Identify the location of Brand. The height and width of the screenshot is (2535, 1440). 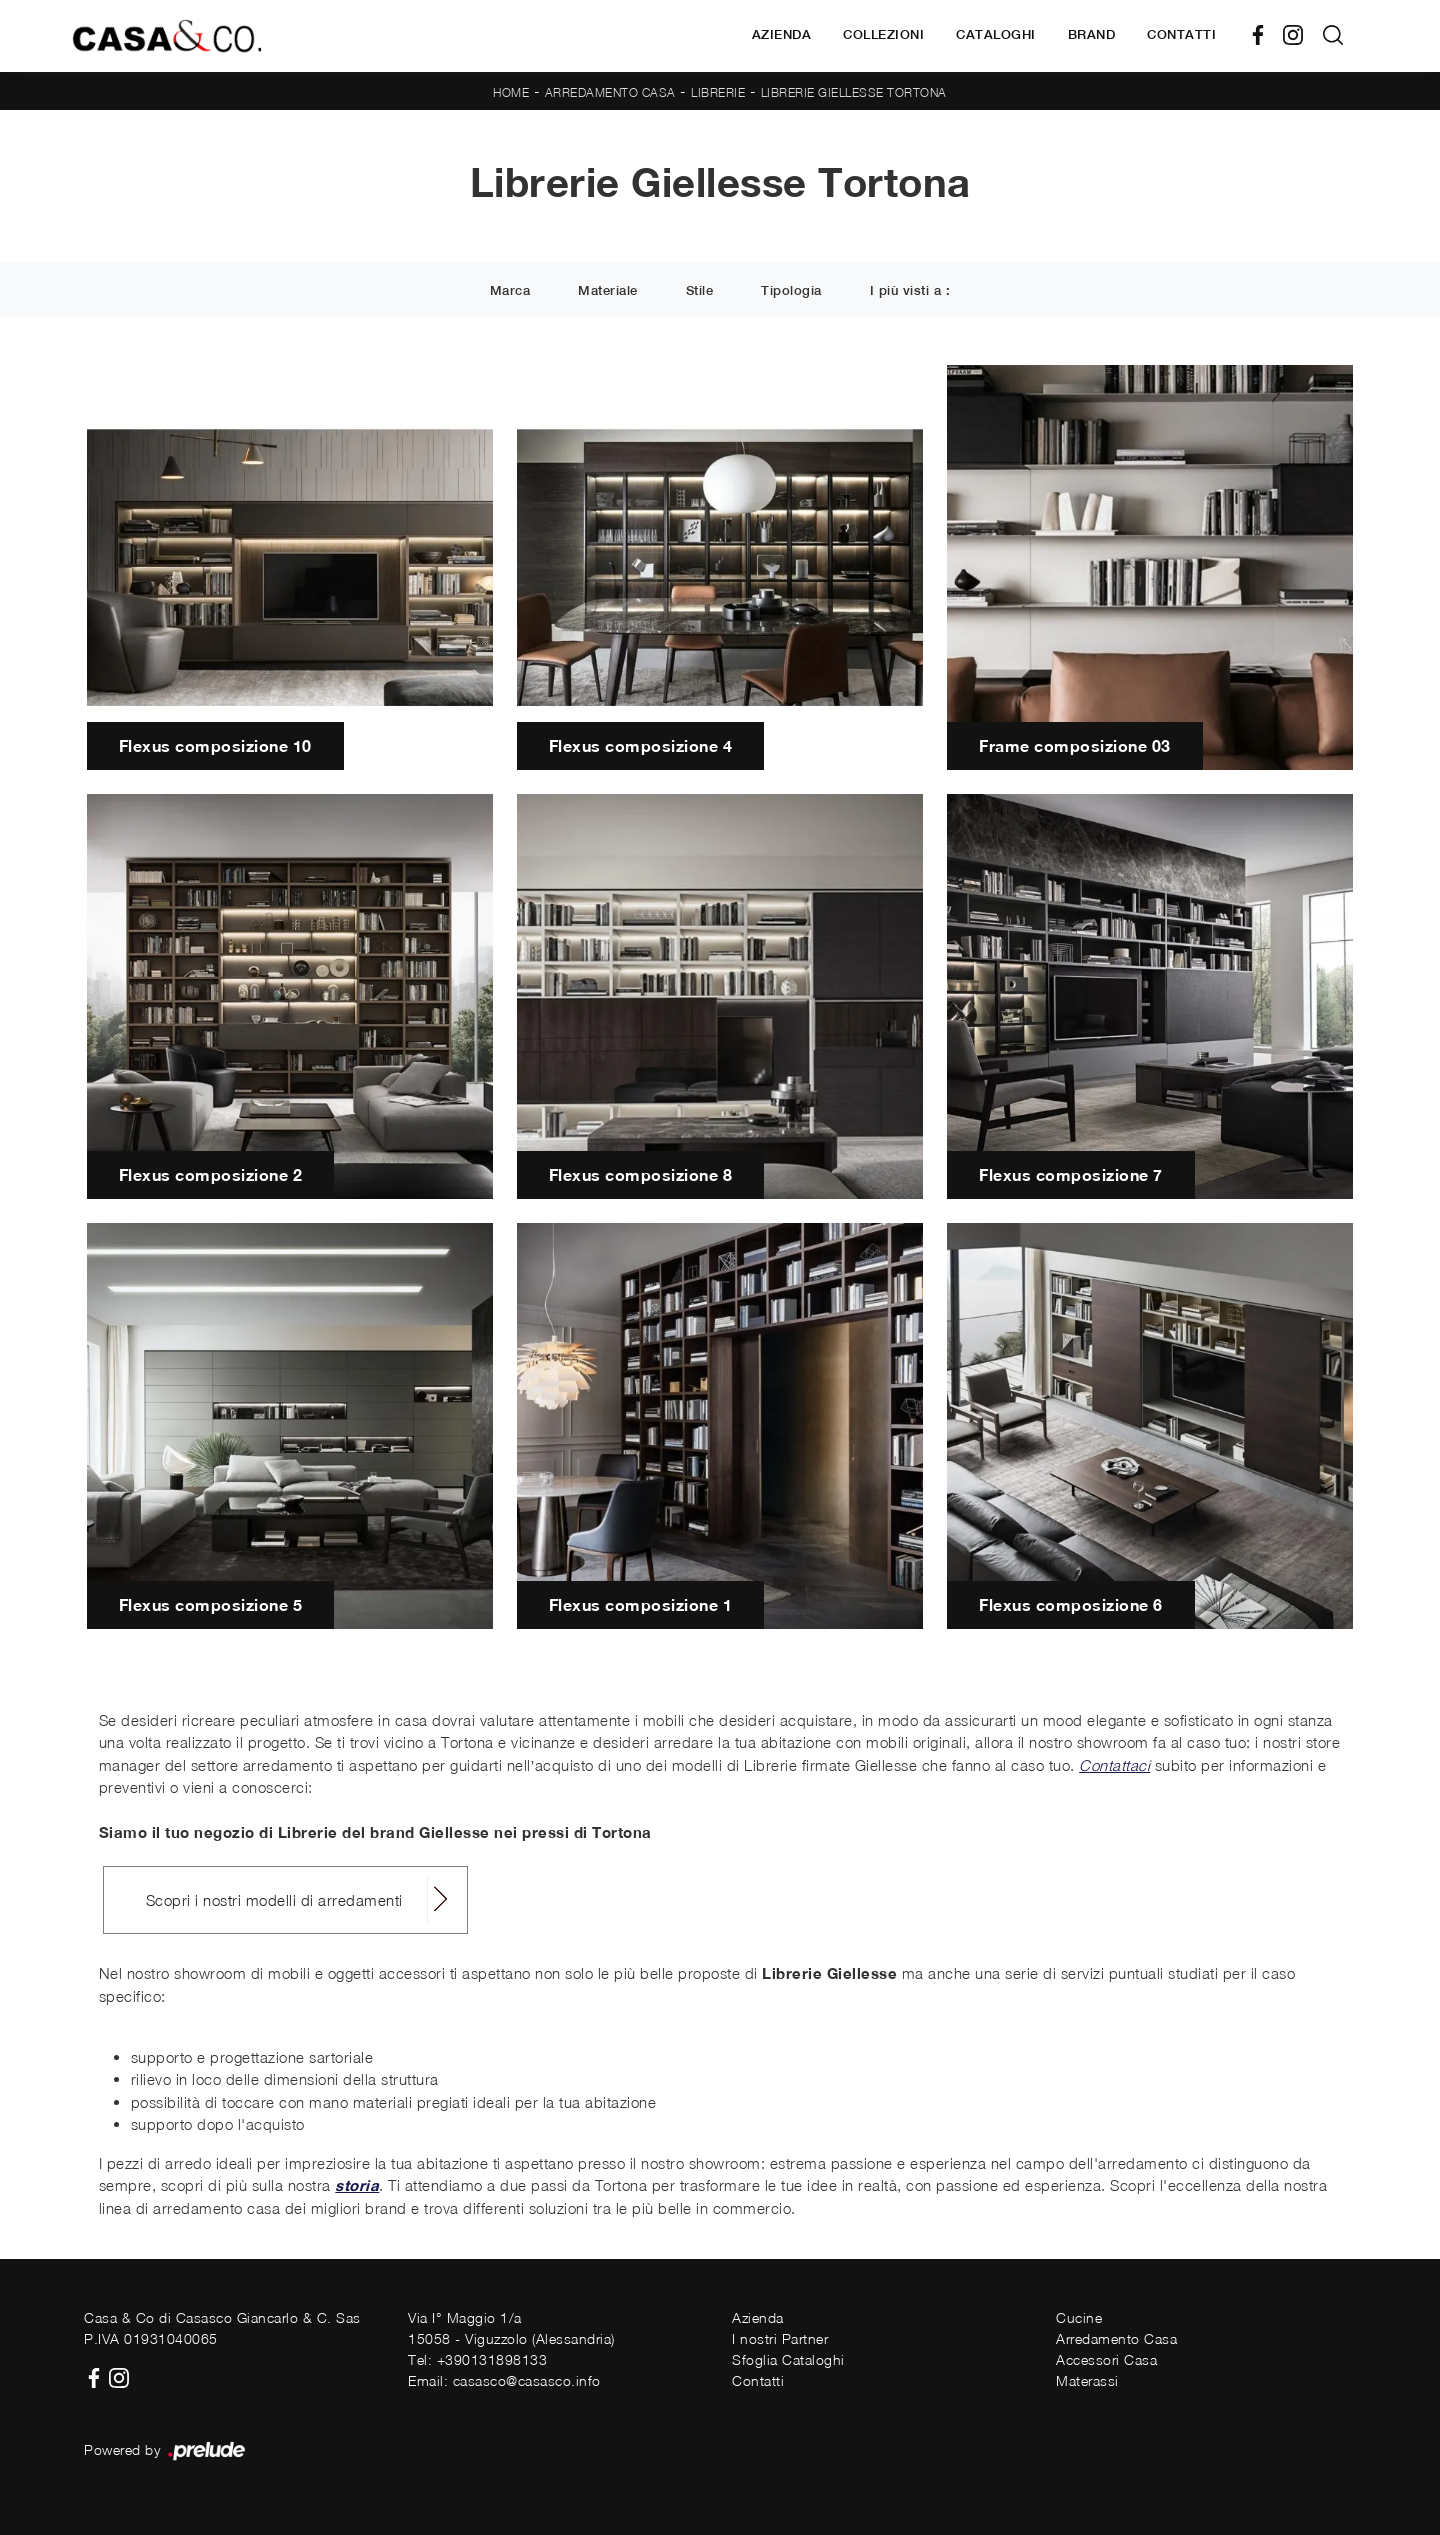
(1092, 34).